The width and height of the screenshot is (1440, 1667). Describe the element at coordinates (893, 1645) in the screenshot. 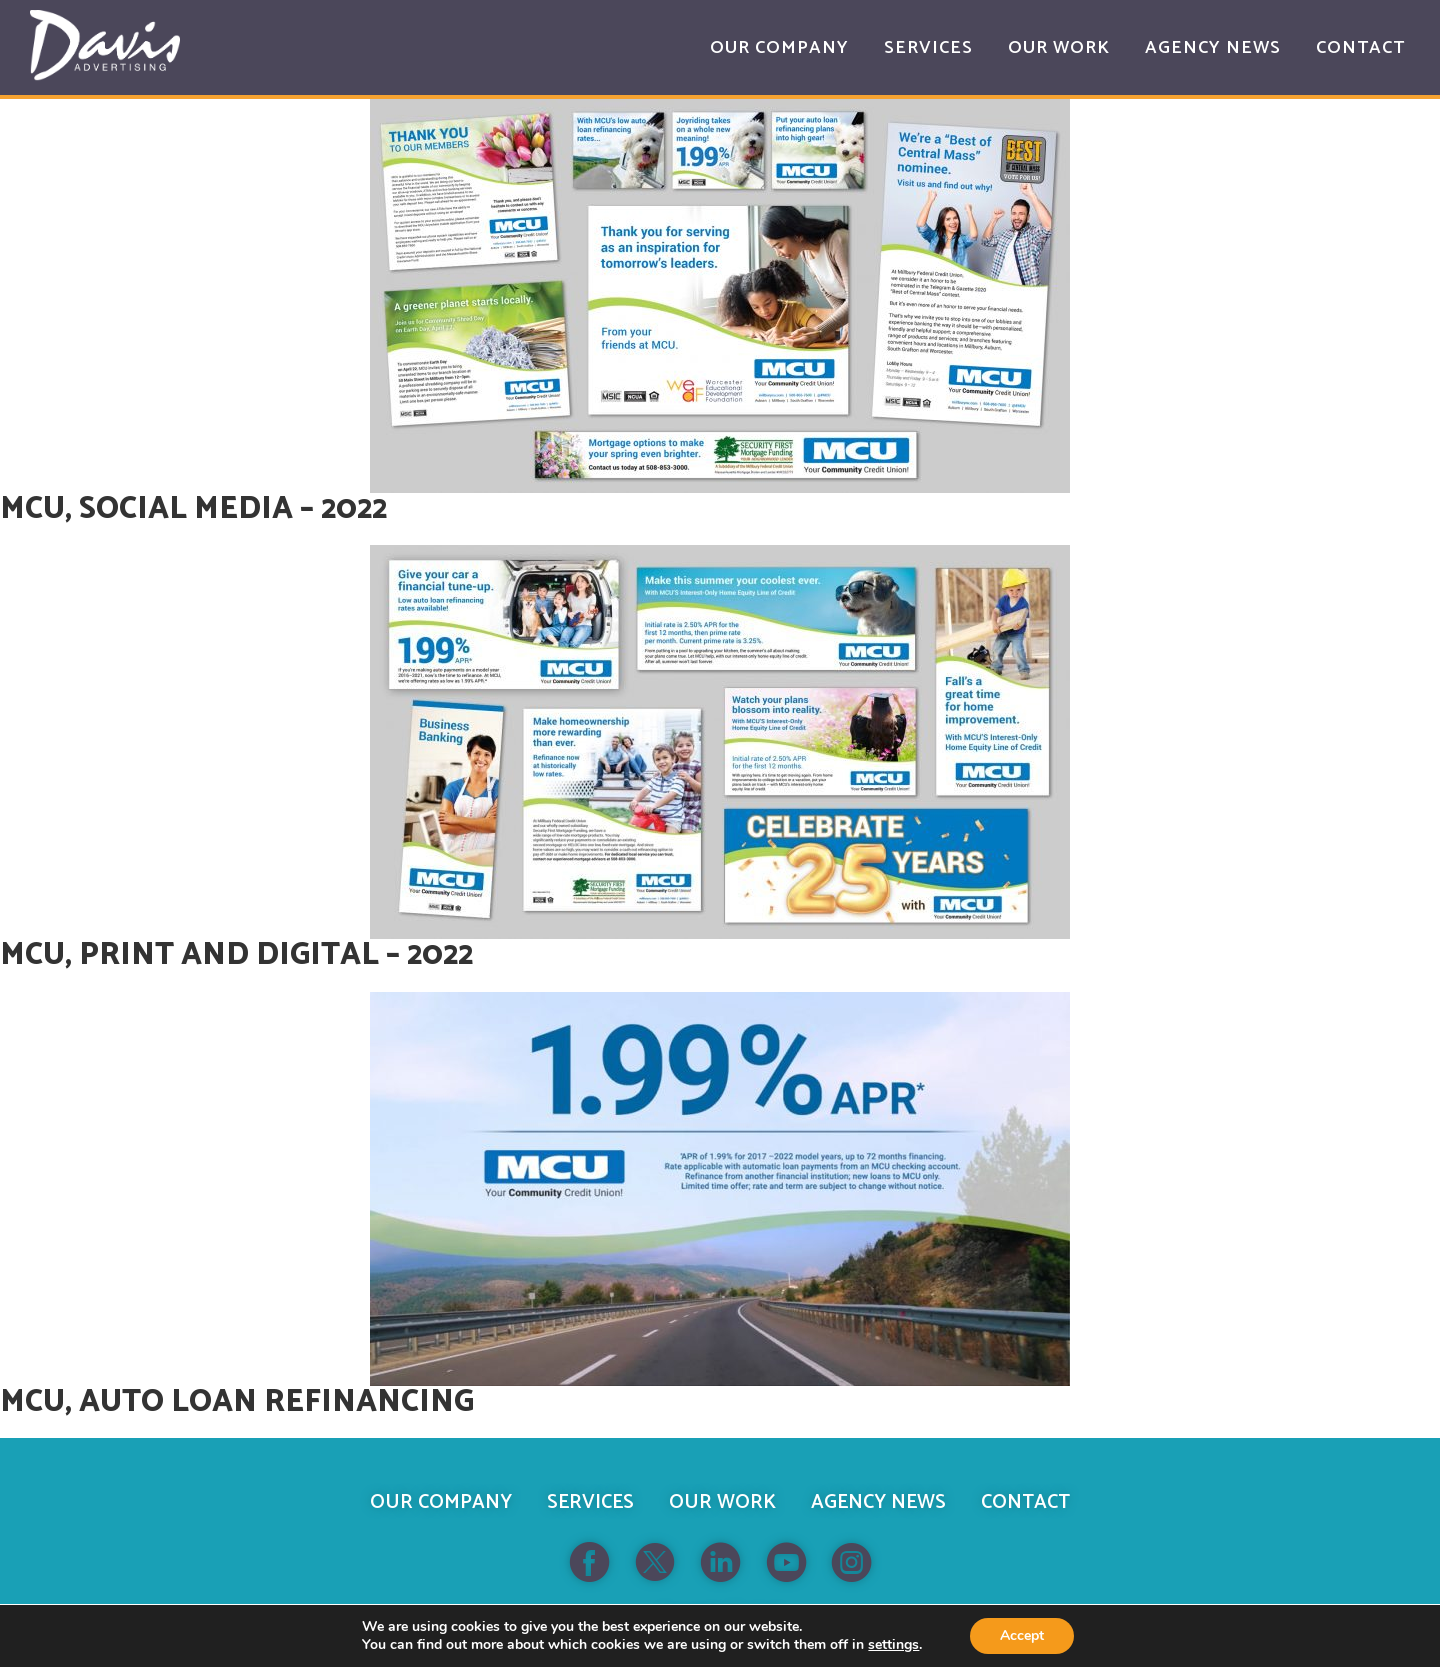

I see `settings` at that location.